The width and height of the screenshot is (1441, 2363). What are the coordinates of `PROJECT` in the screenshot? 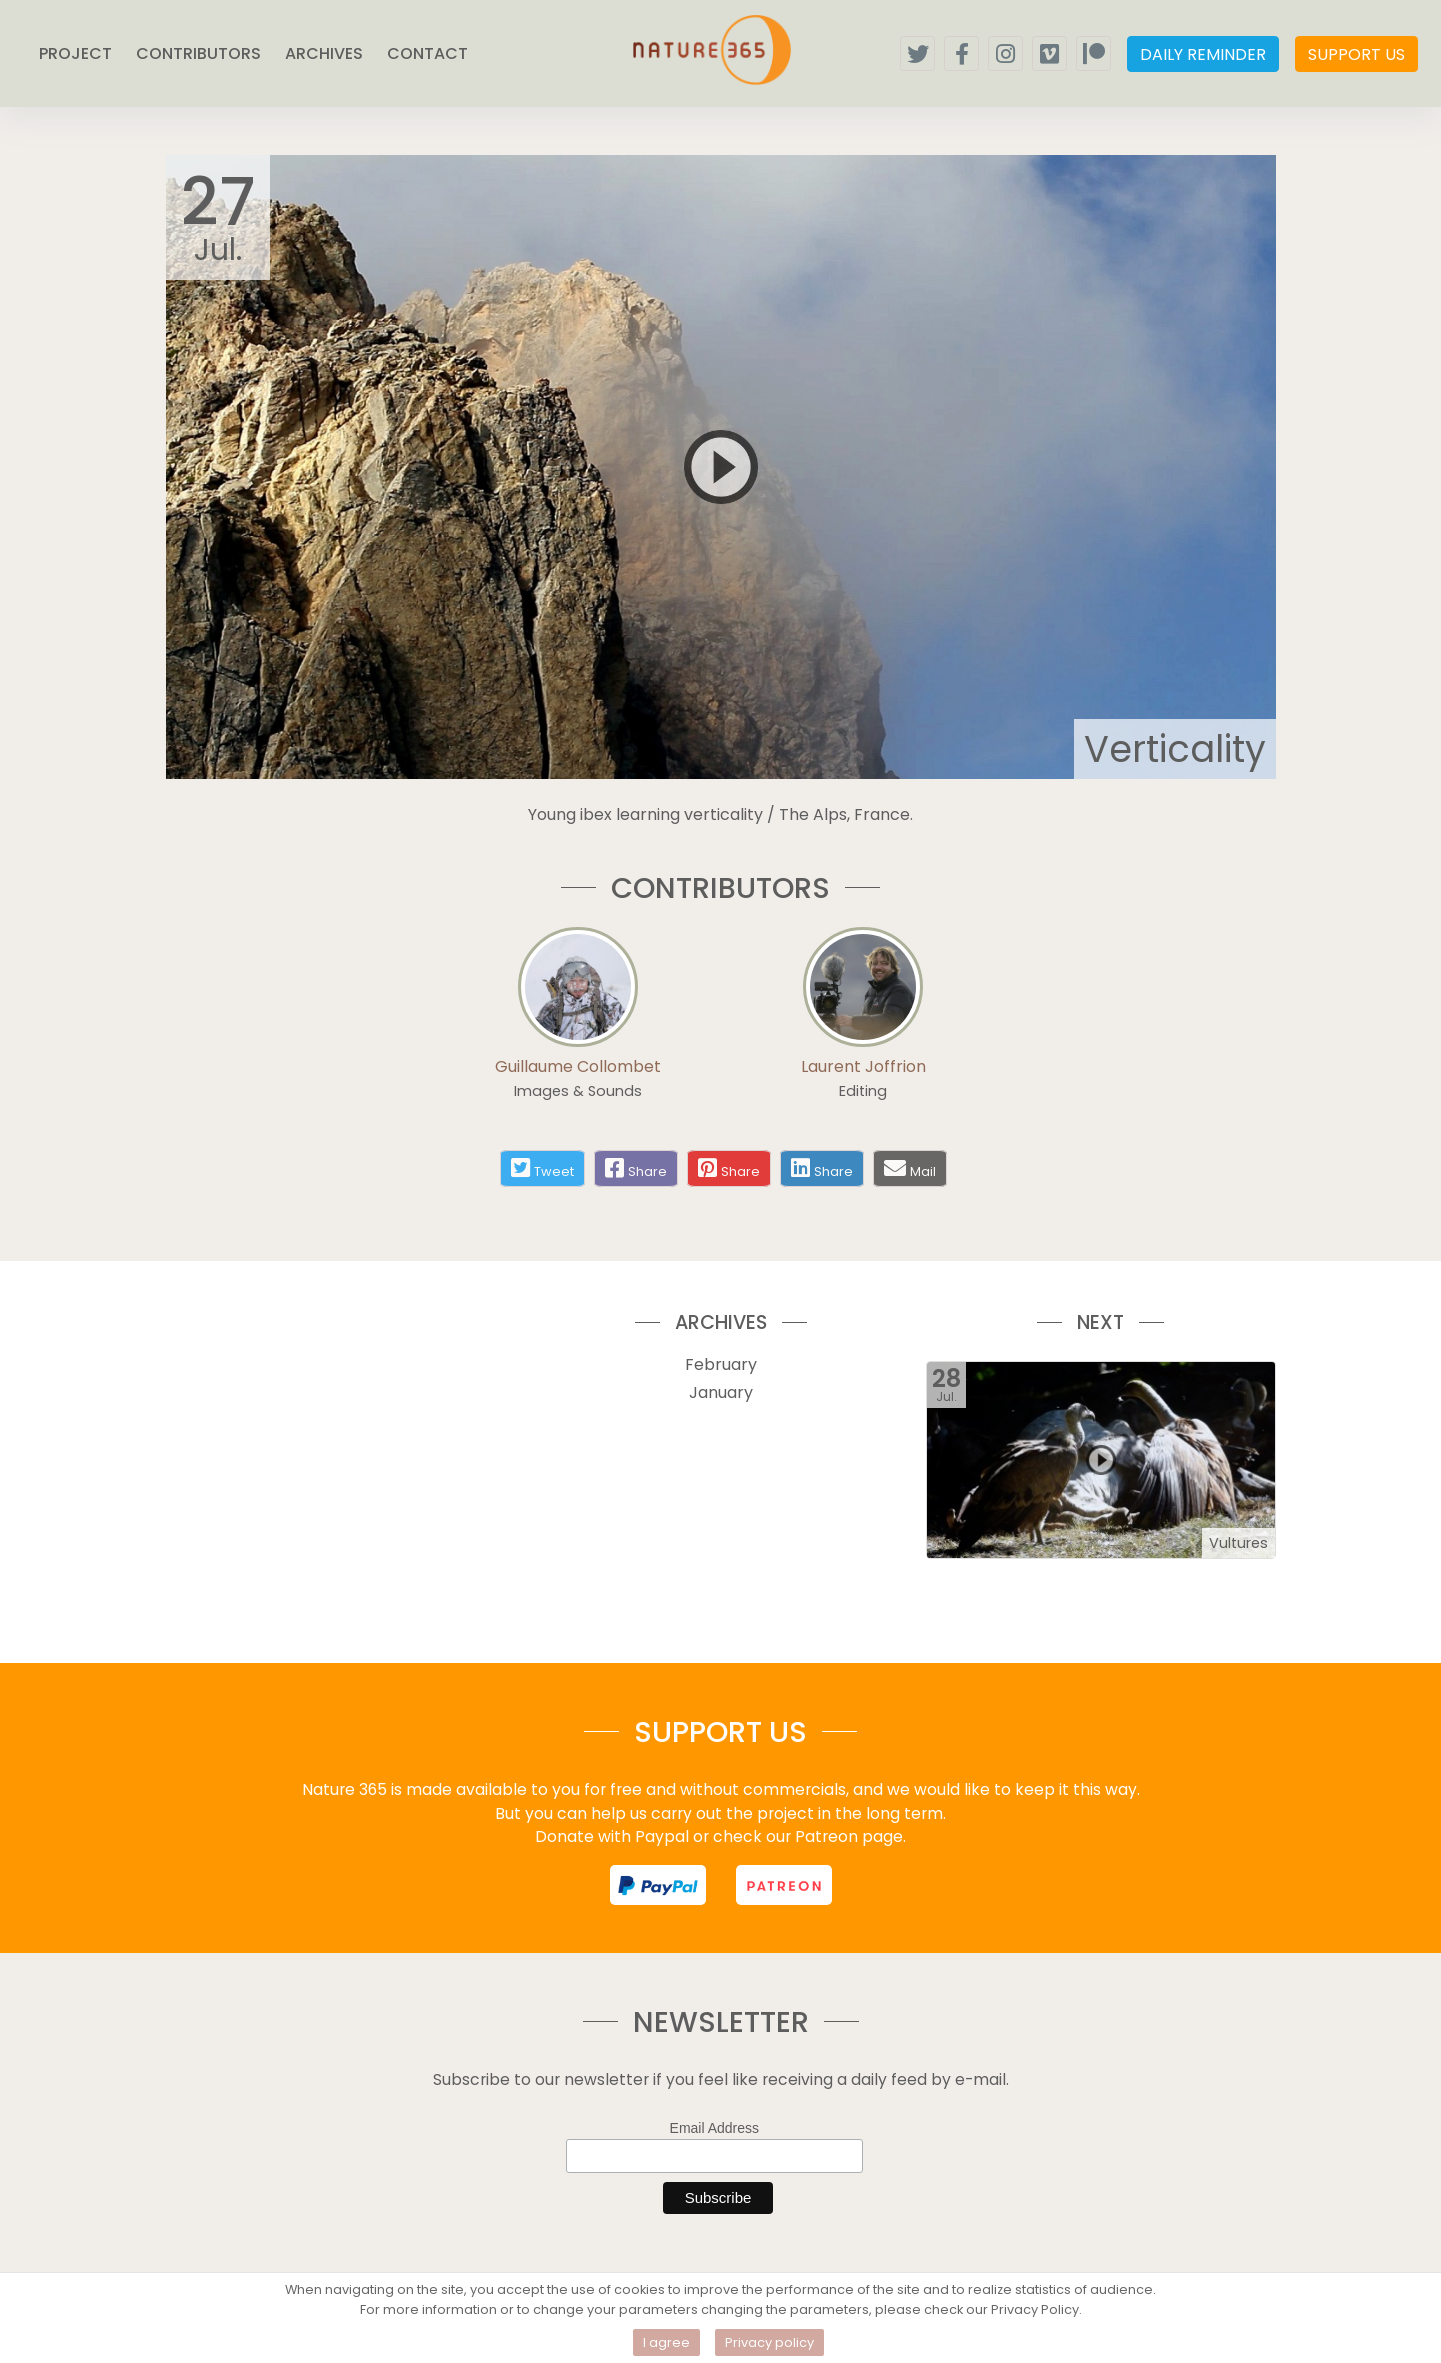 It's located at (75, 53).